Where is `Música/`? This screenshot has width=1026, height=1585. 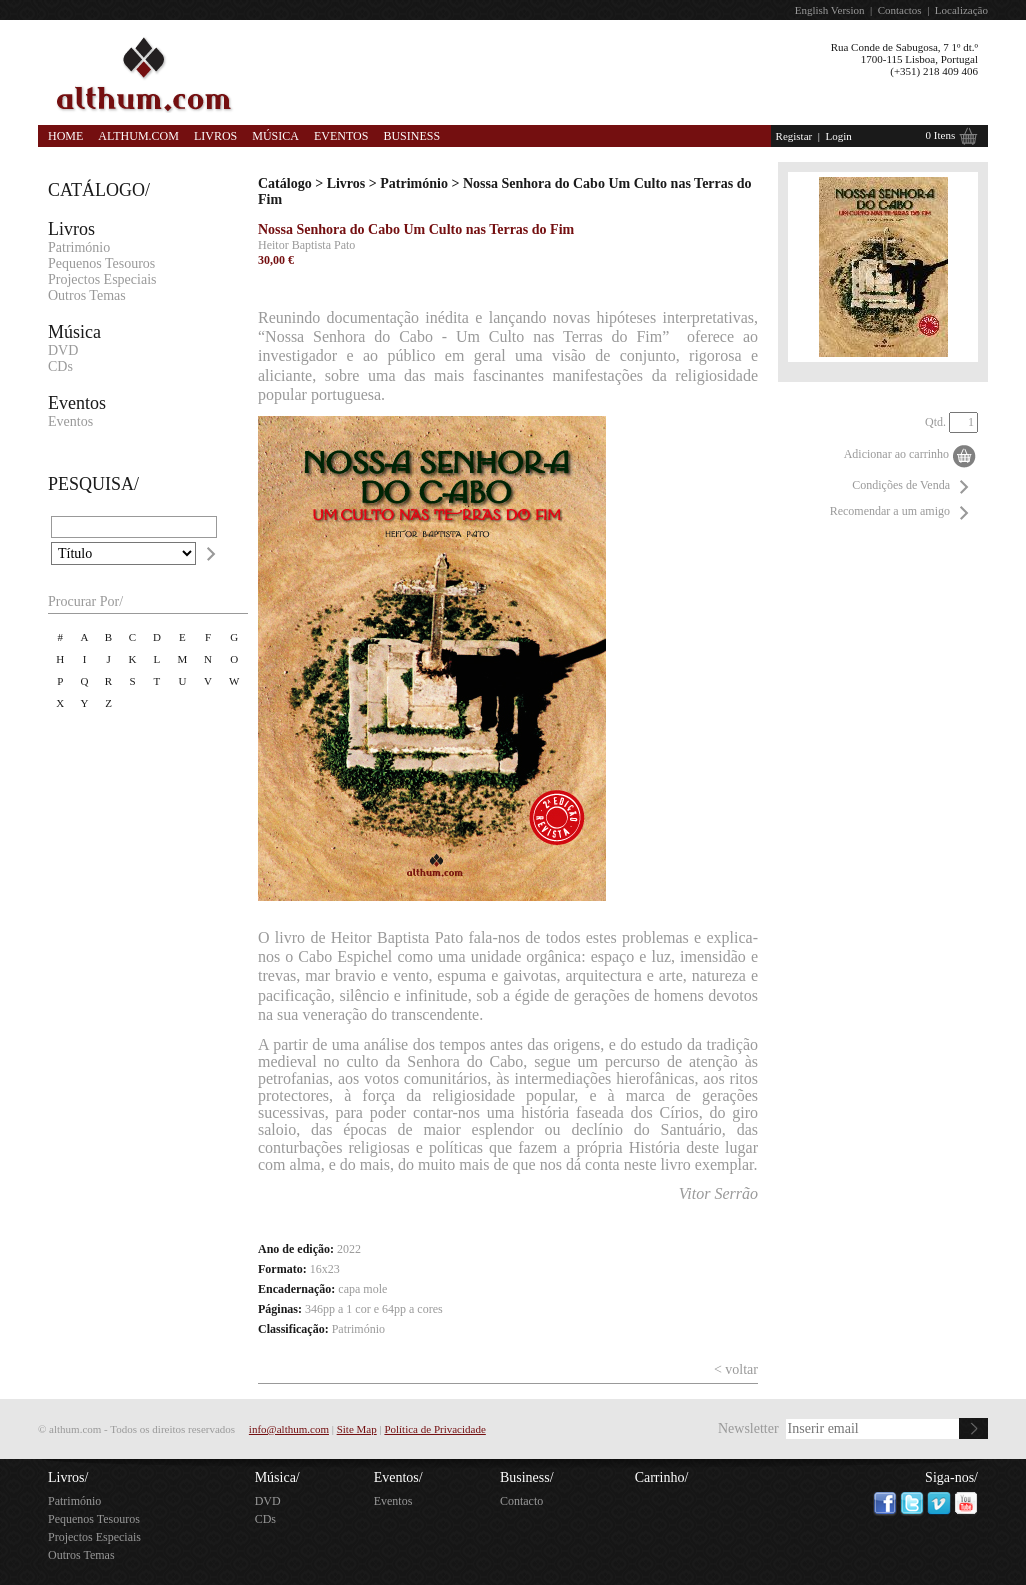 Música/ is located at coordinates (277, 1477).